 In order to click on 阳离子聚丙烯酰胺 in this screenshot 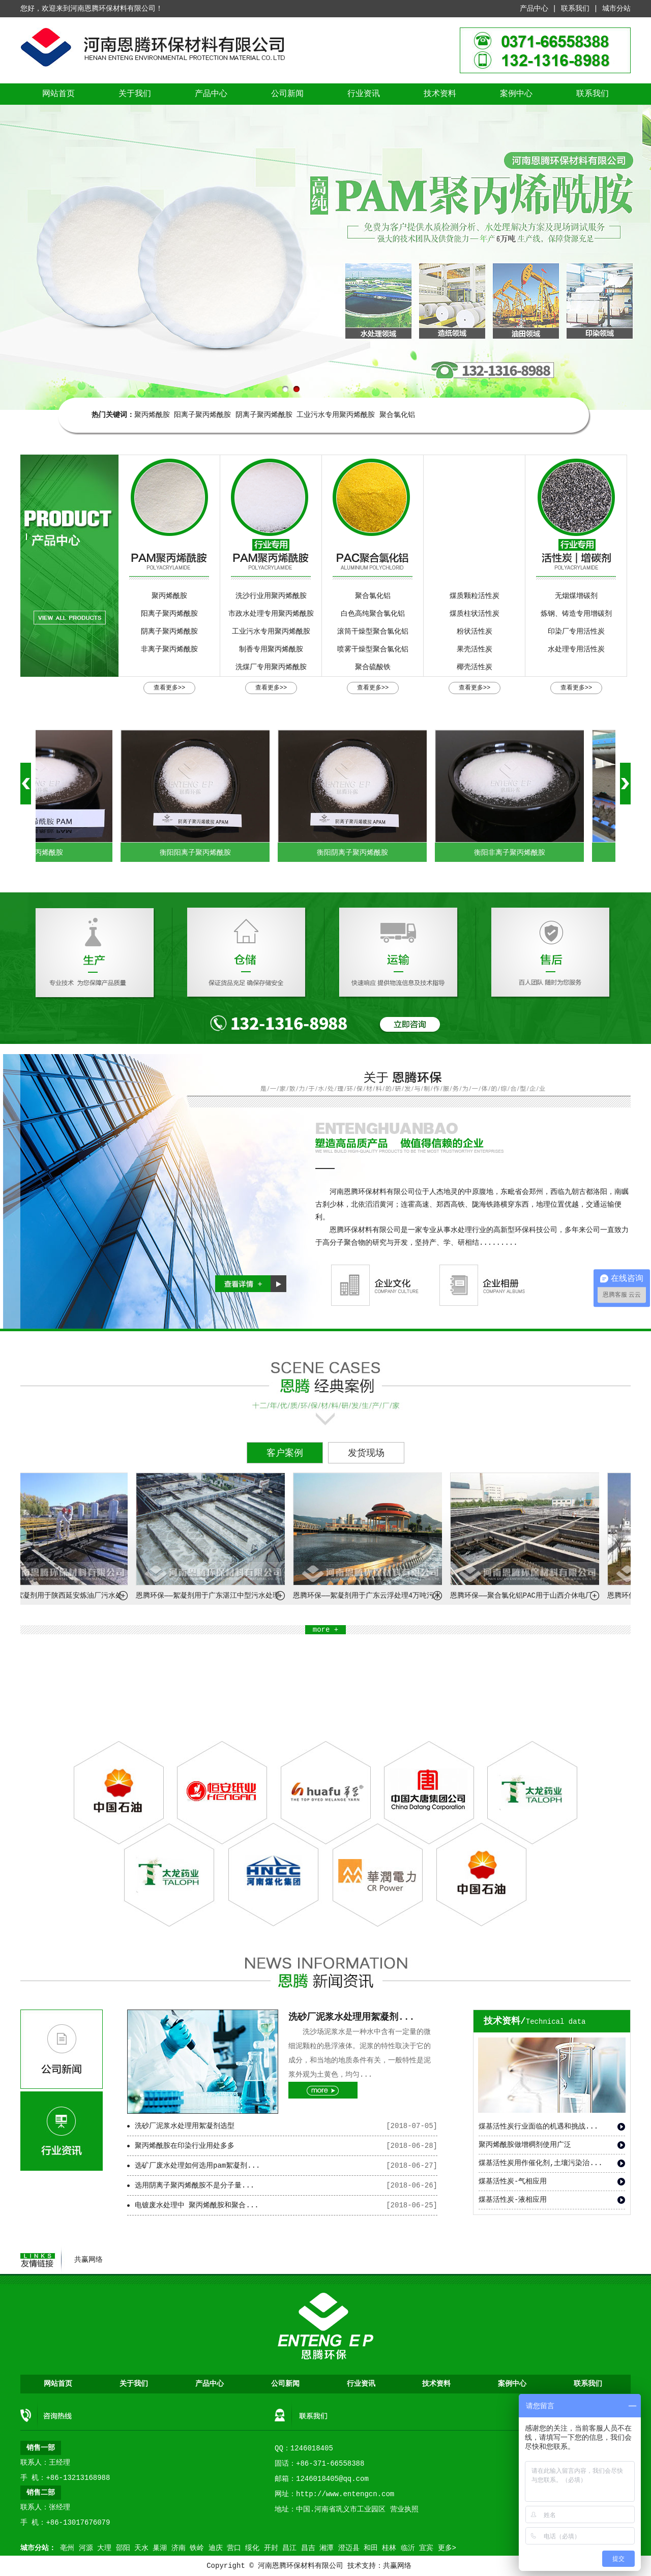, I will do `click(202, 415)`.